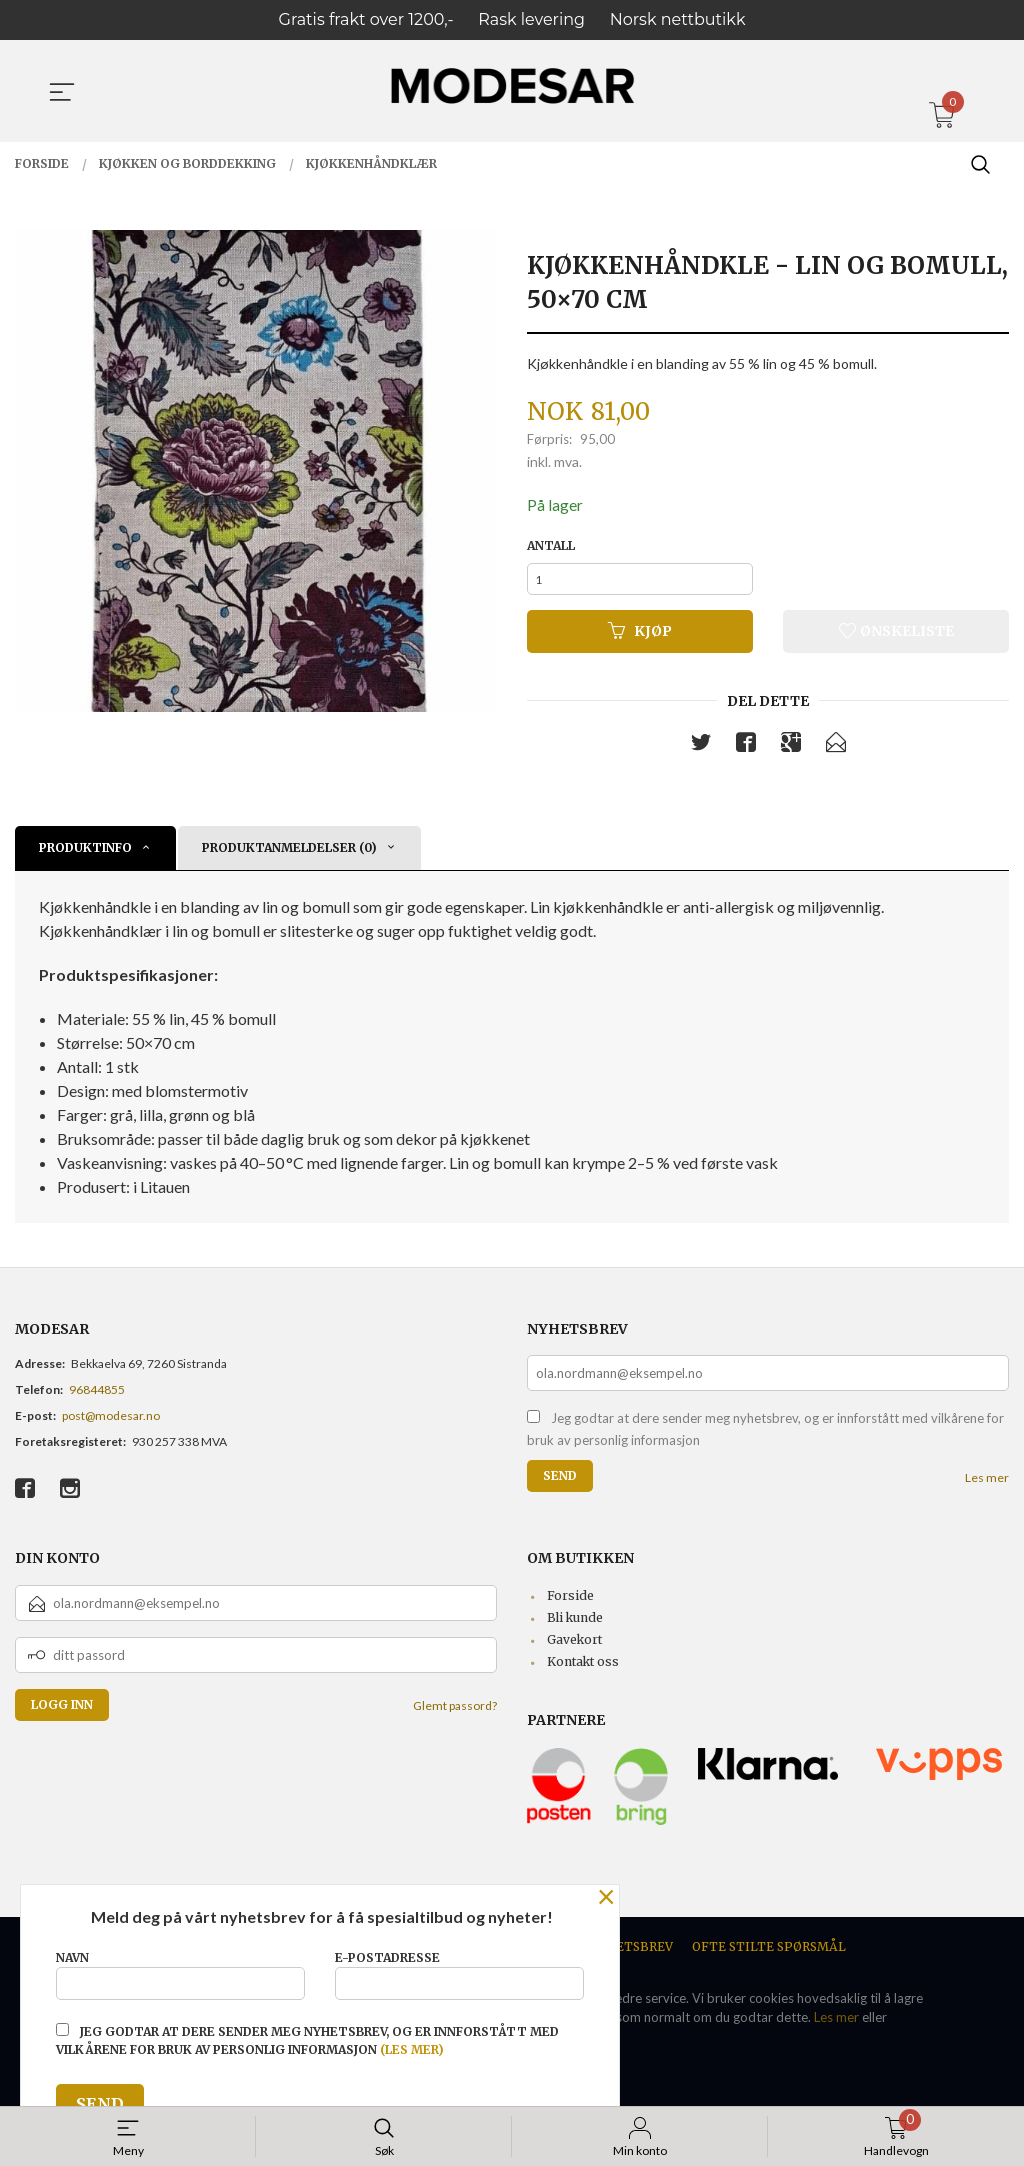 The width and height of the screenshot is (1024, 2166). What do you see at coordinates (678, 19) in the screenshot?
I see `Norsk nettbutikk` at bounding box center [678, 19].